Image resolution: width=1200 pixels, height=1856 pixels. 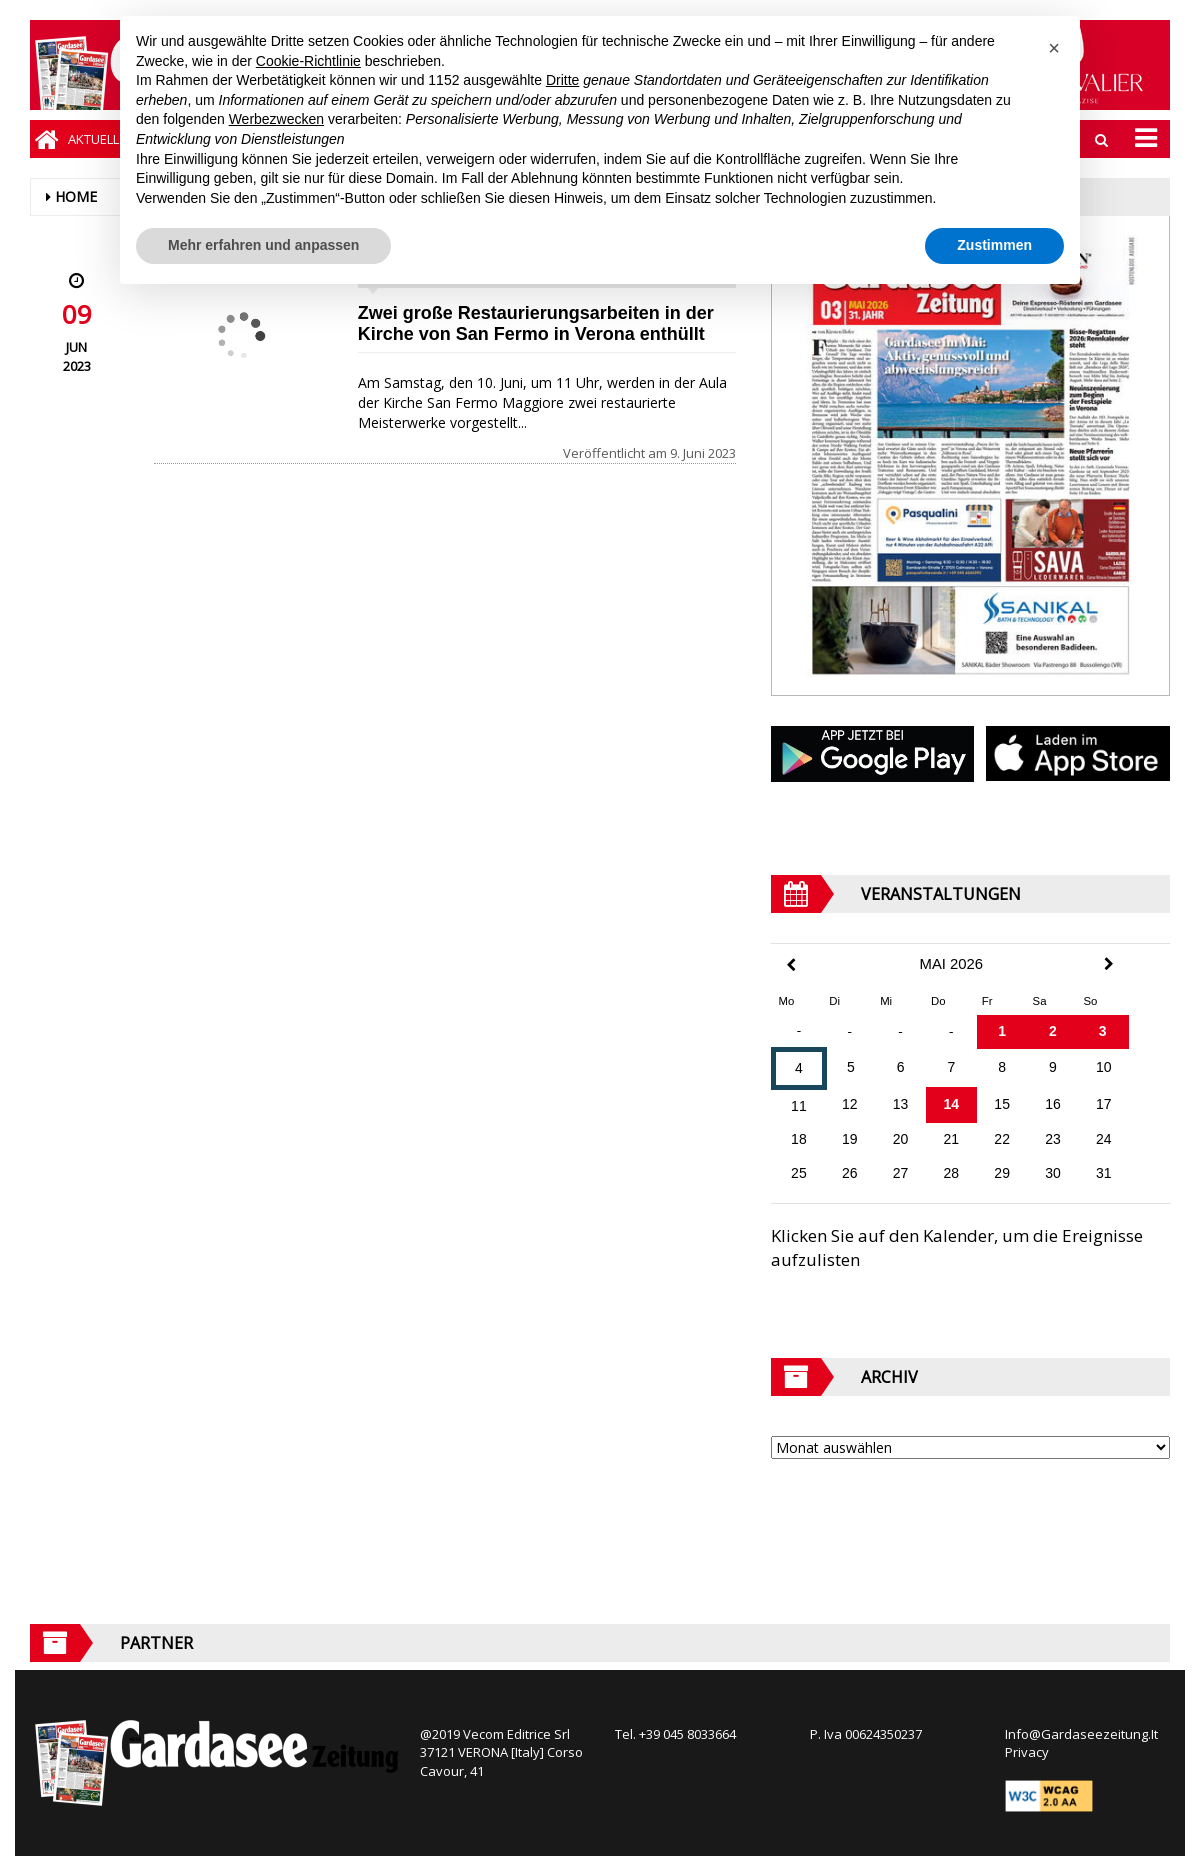 What do you see at coordinates (970, 1447) in the screenshot?
I see `[Archive]` at bounding box center [970, 1447].